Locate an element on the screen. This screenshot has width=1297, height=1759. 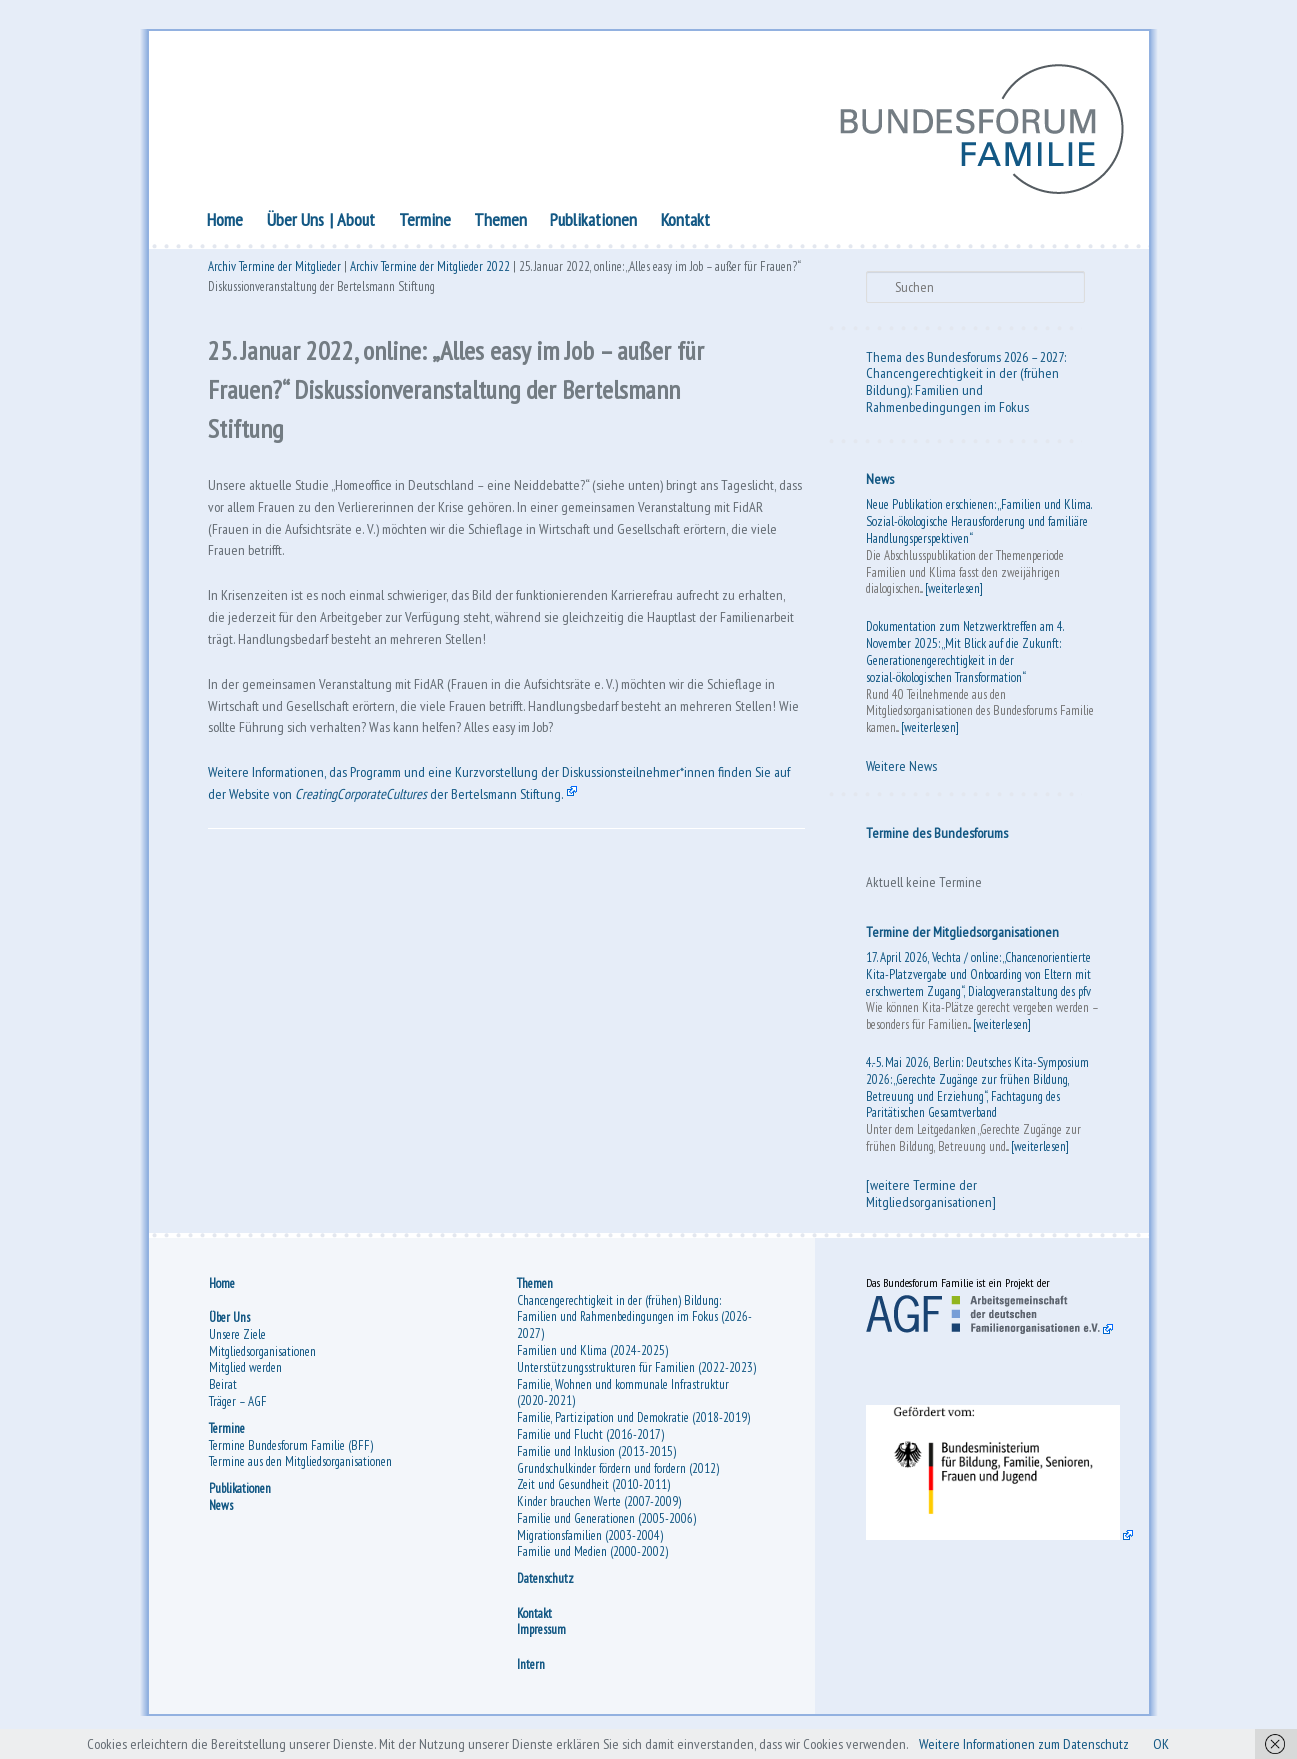
Mitglied werden is located at coordinates (245, 1375).